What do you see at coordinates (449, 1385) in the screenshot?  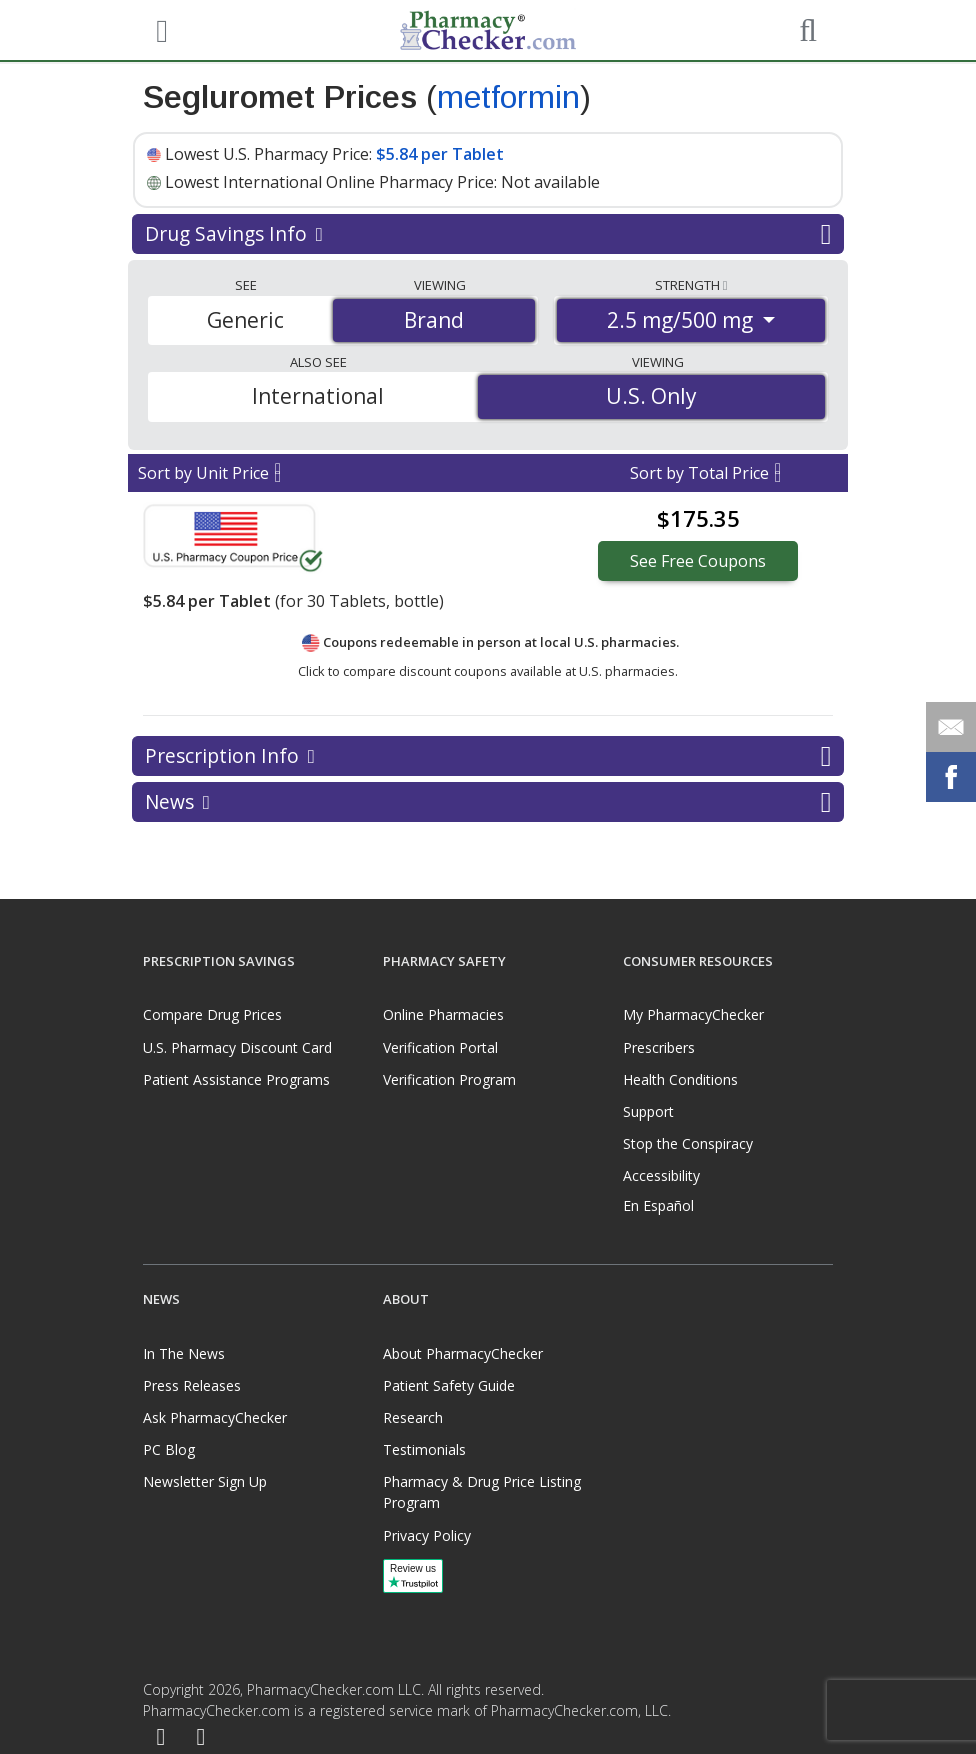 I see `Patient Safety Guide` at bounding box center [449, 1385].